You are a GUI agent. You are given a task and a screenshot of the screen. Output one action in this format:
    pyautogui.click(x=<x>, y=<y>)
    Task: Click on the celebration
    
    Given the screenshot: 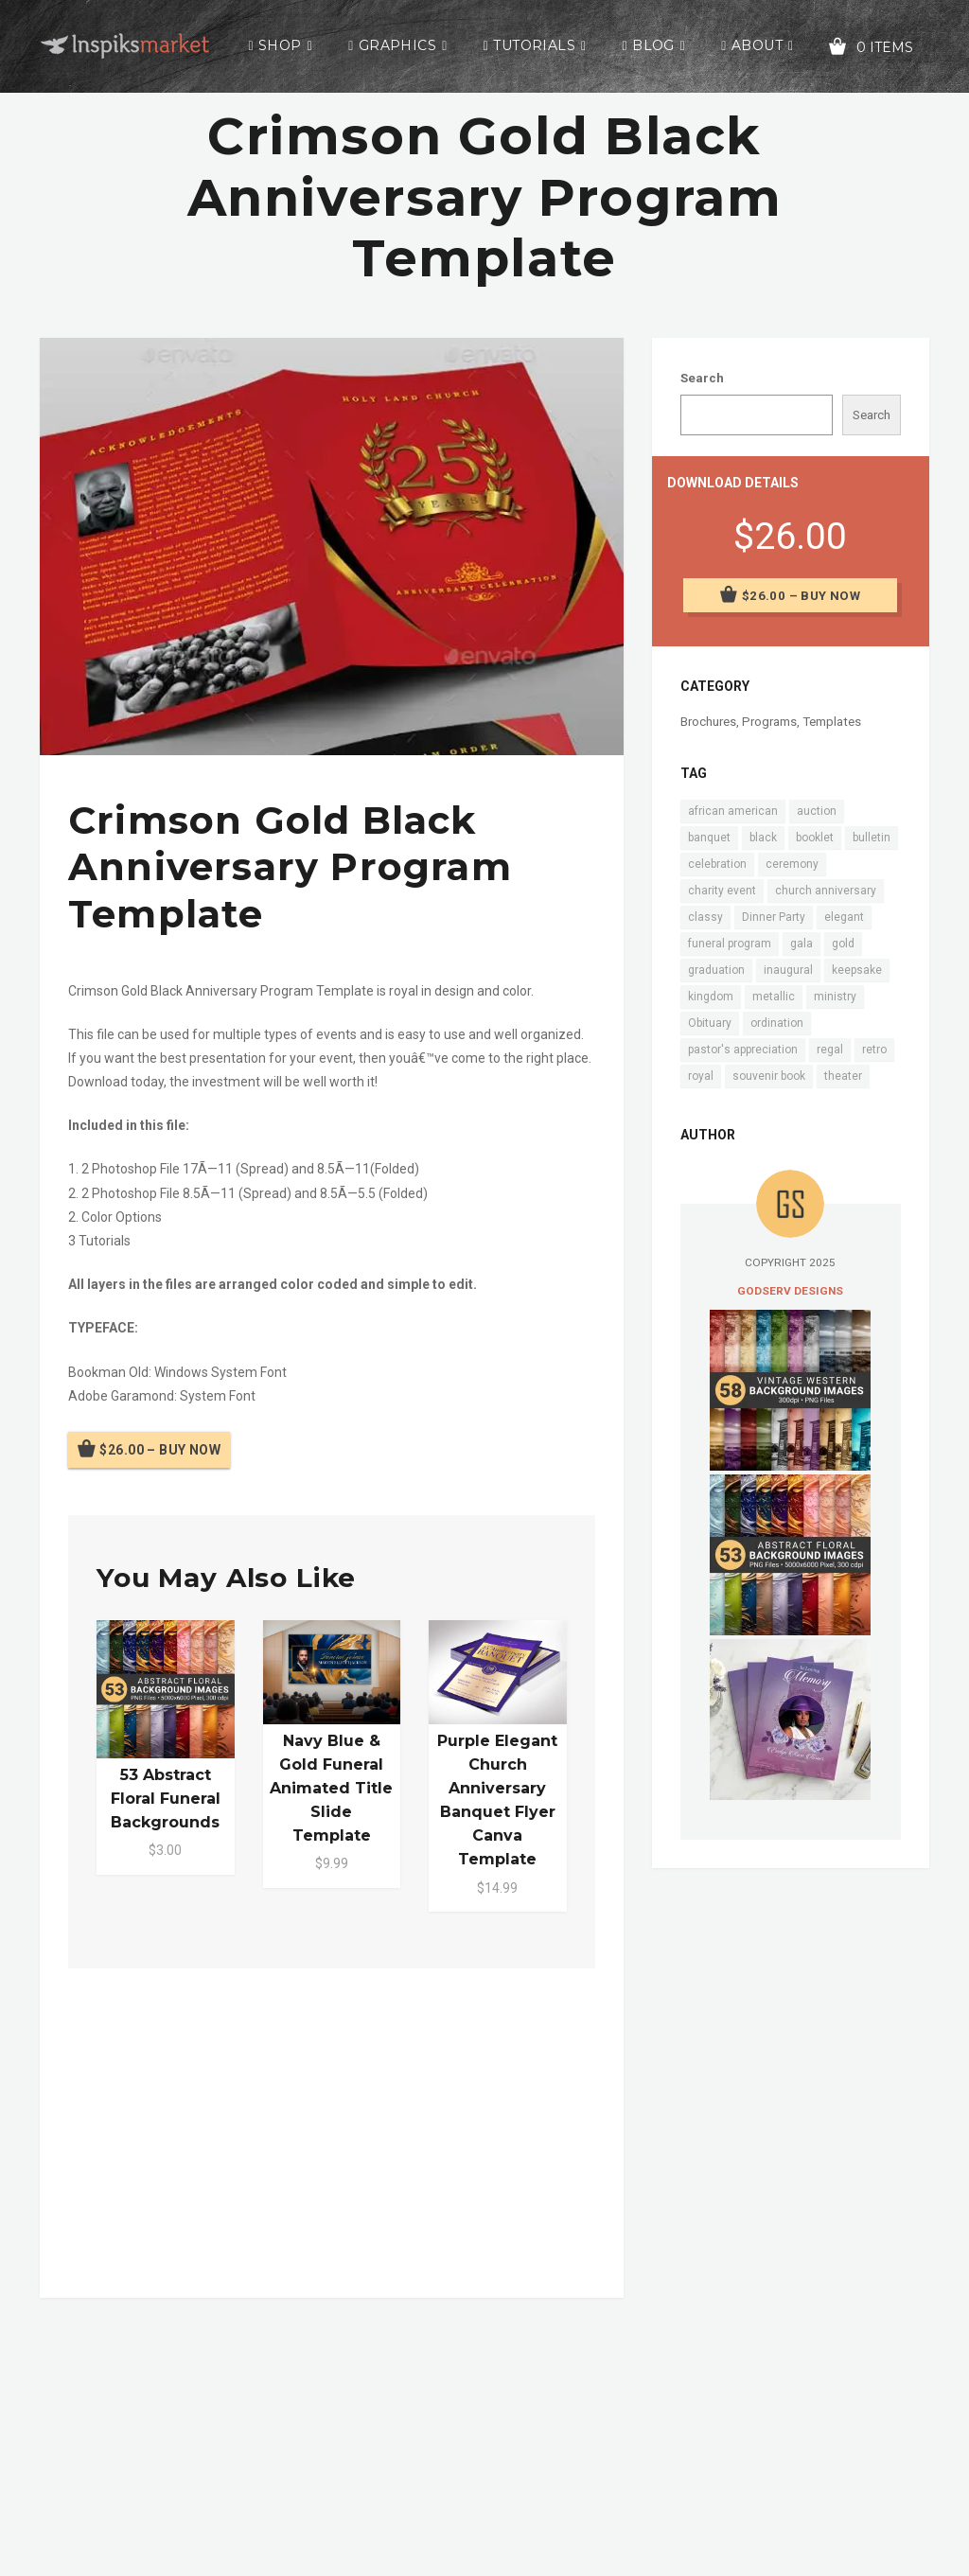 What is the action you would take?
    pyautogui.click(x=717, y=864)
    